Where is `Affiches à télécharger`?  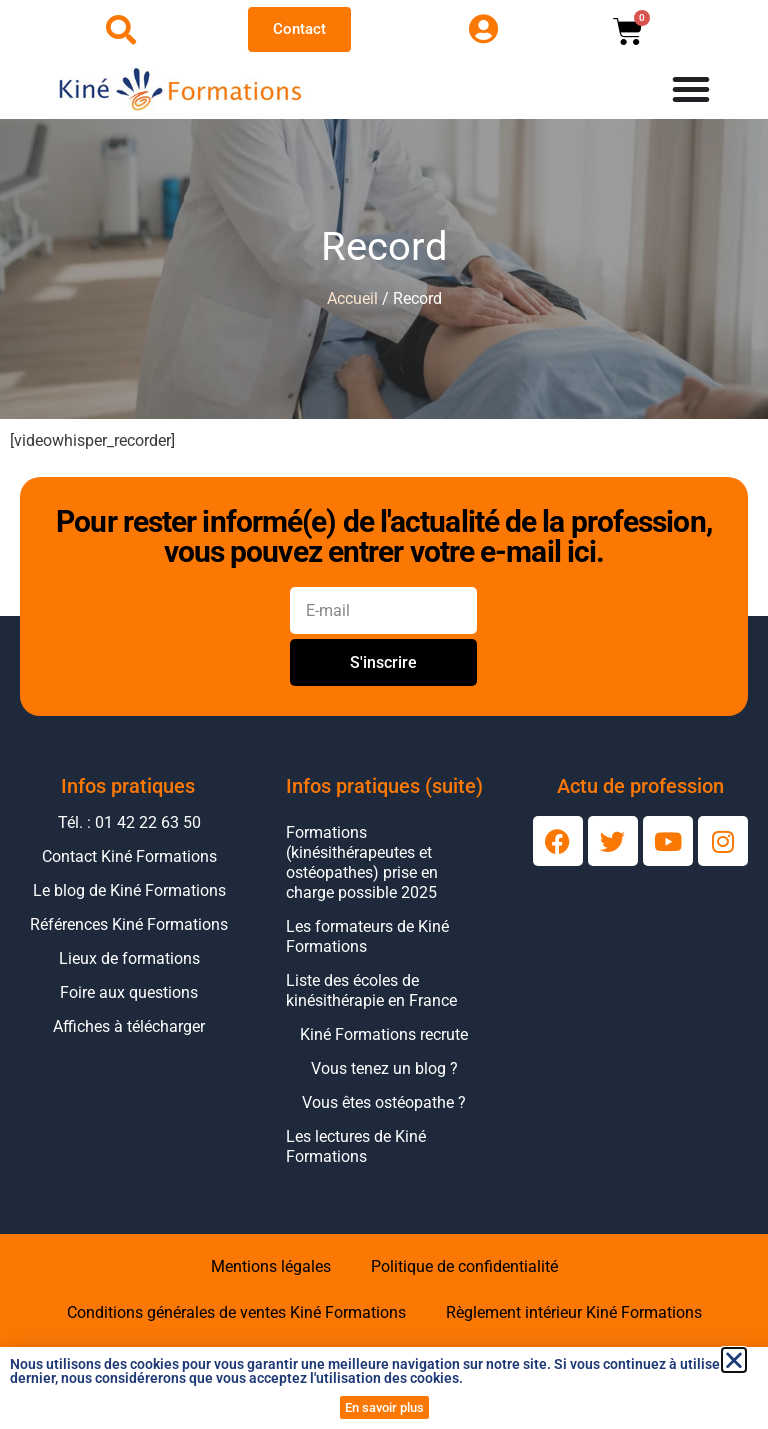
Affiches à télécharger is located at coordinates (129, 1026).